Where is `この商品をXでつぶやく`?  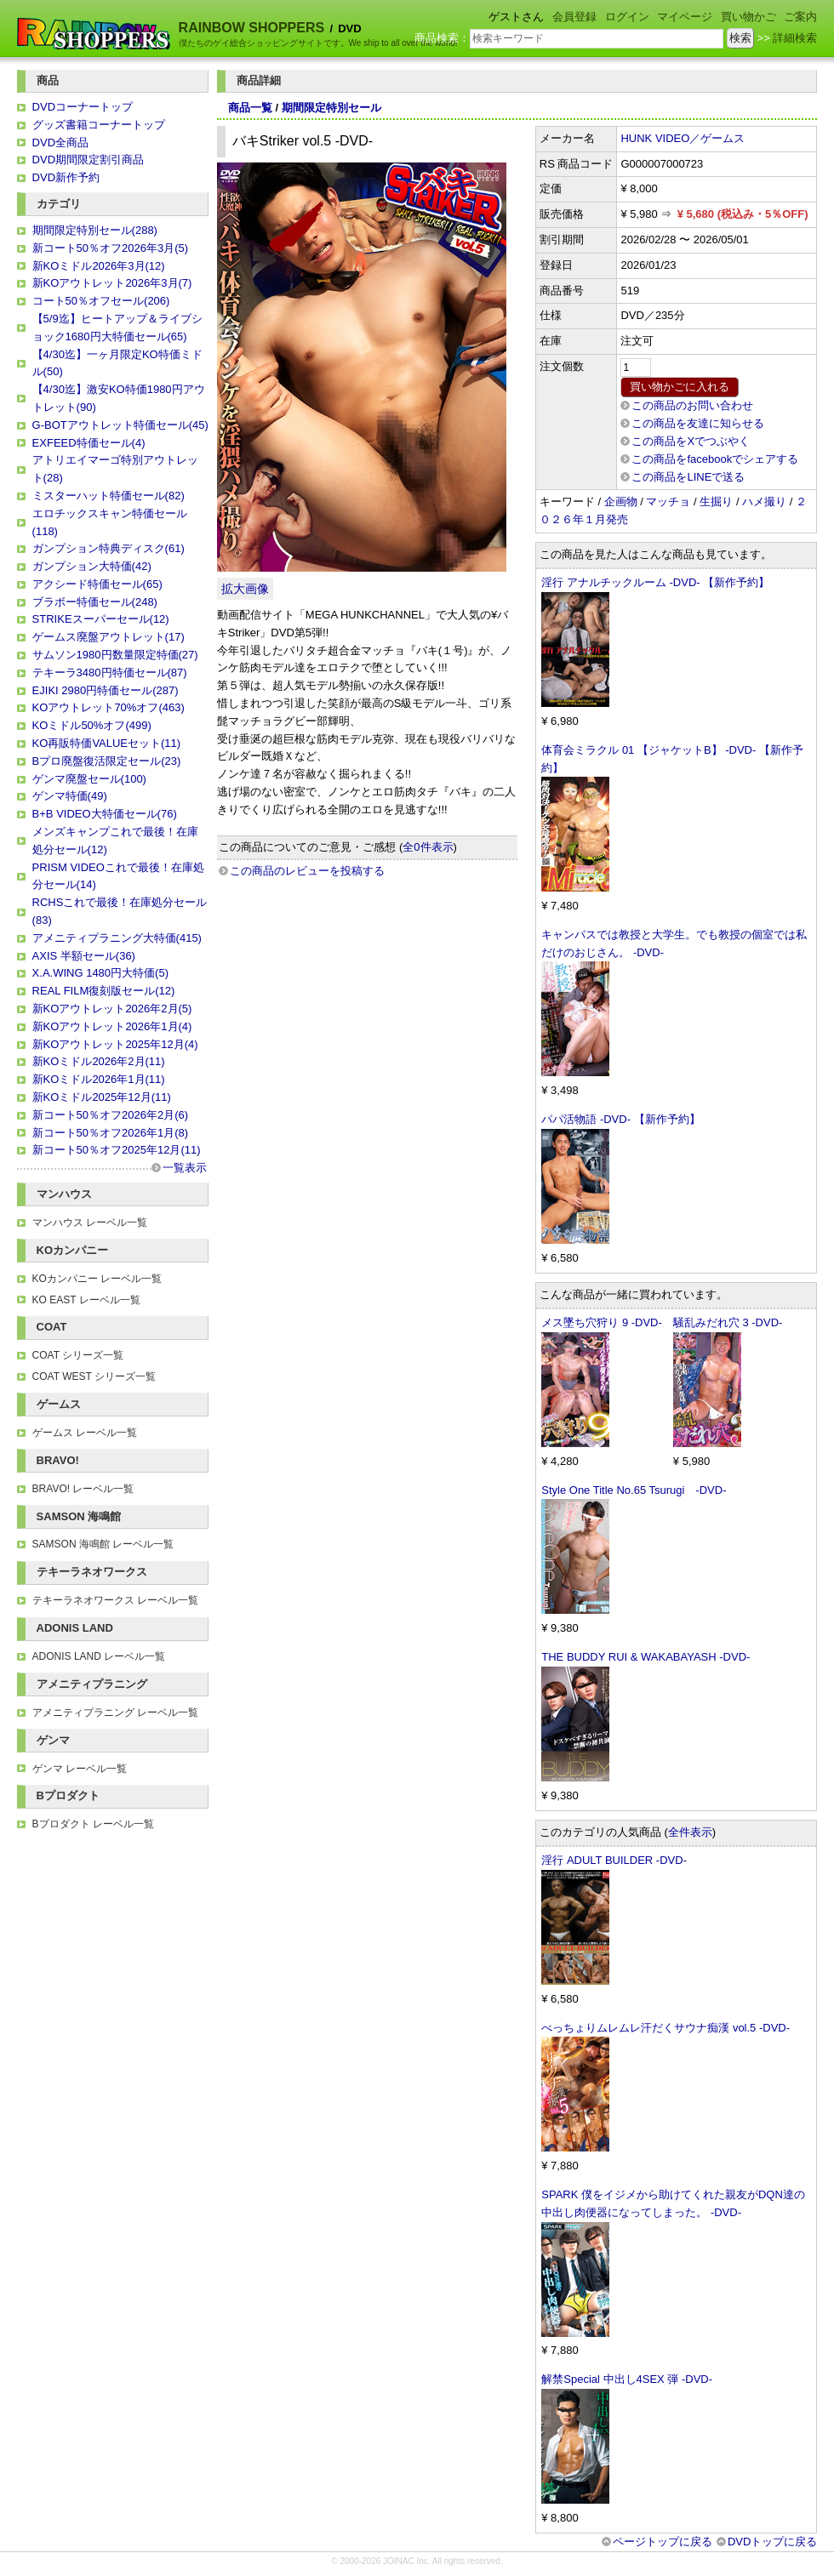
この商品をXでつぶやく is located at coordinates (690, 441).